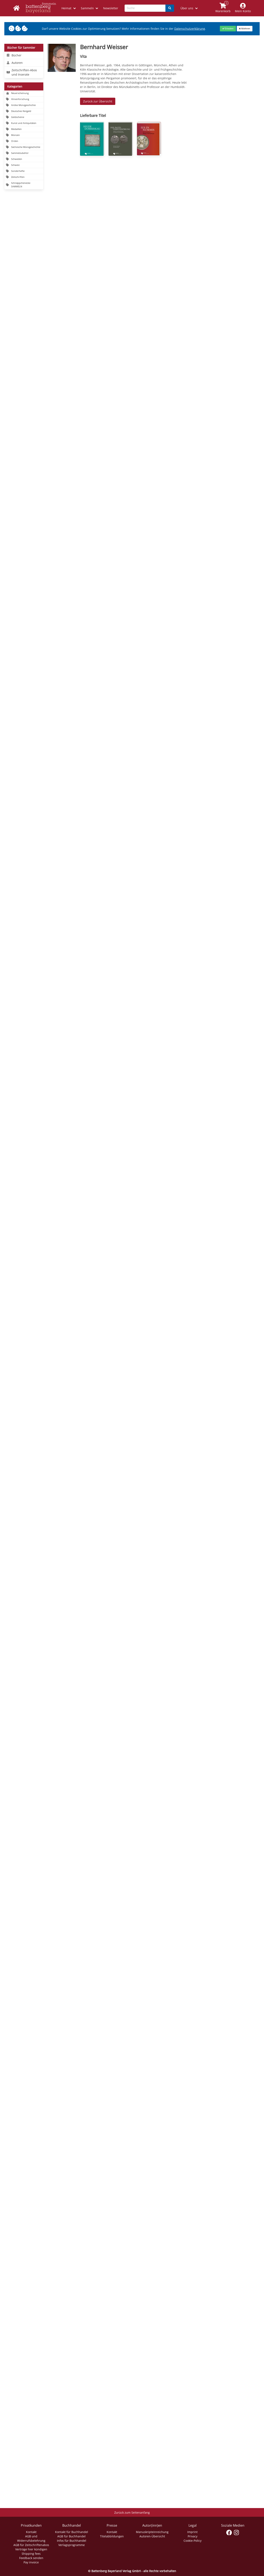  I want to click on Cookie-Policy, so click(193, 2541).